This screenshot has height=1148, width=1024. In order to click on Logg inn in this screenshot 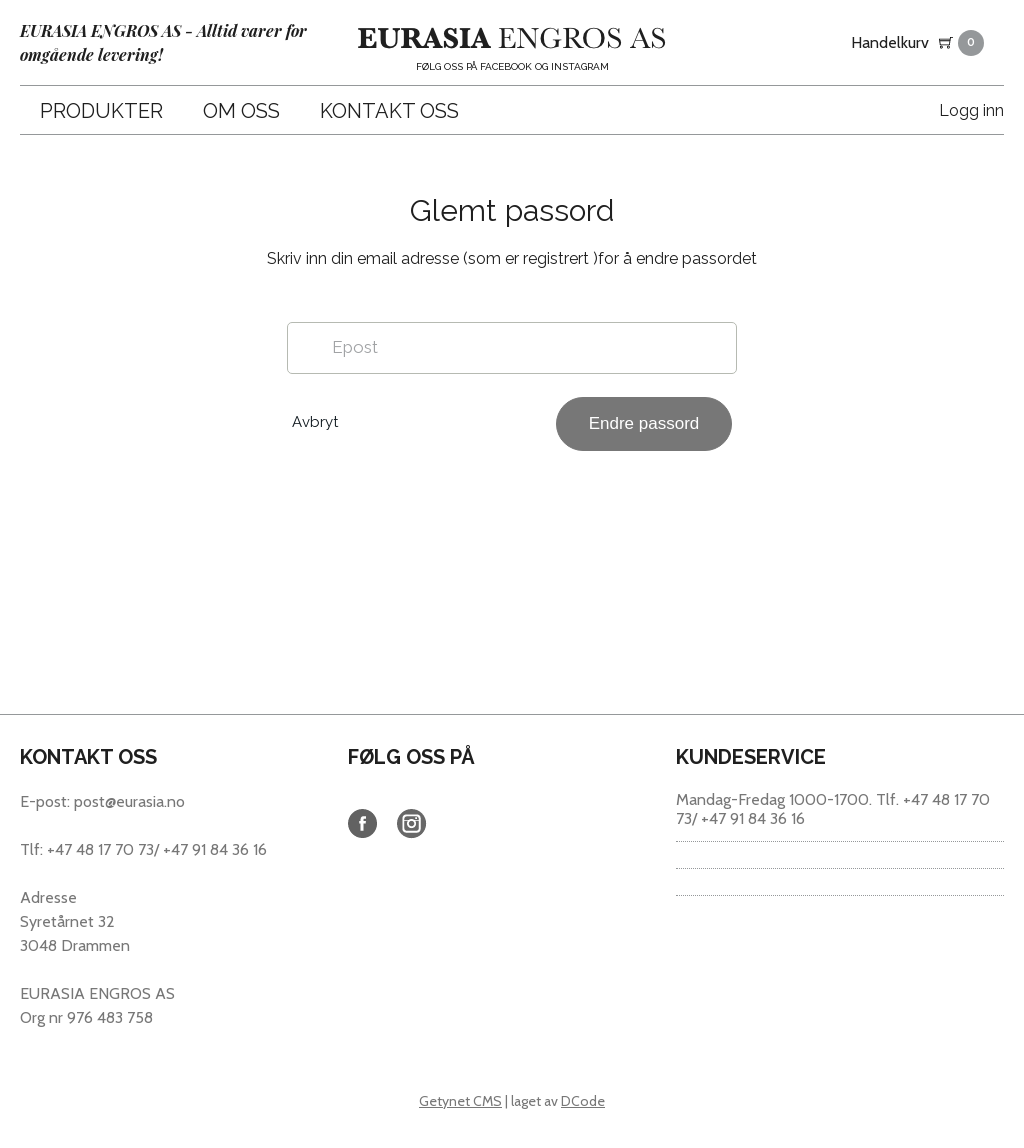, I will do `click(971, 110)`.